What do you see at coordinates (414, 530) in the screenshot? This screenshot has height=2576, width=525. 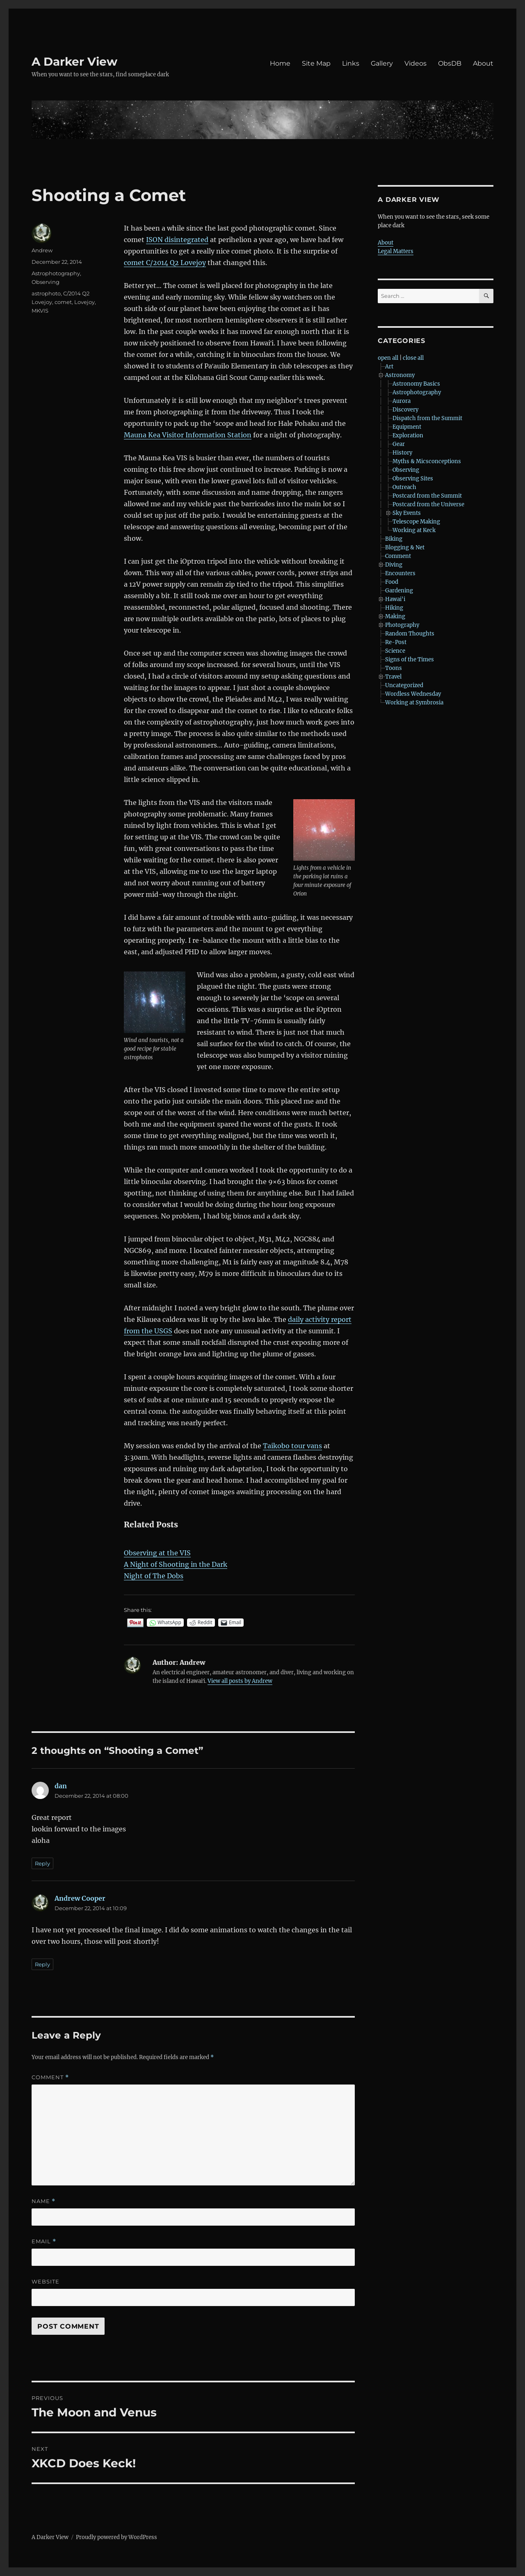 I see `Working at Keck` at bounding box center [414, 530].